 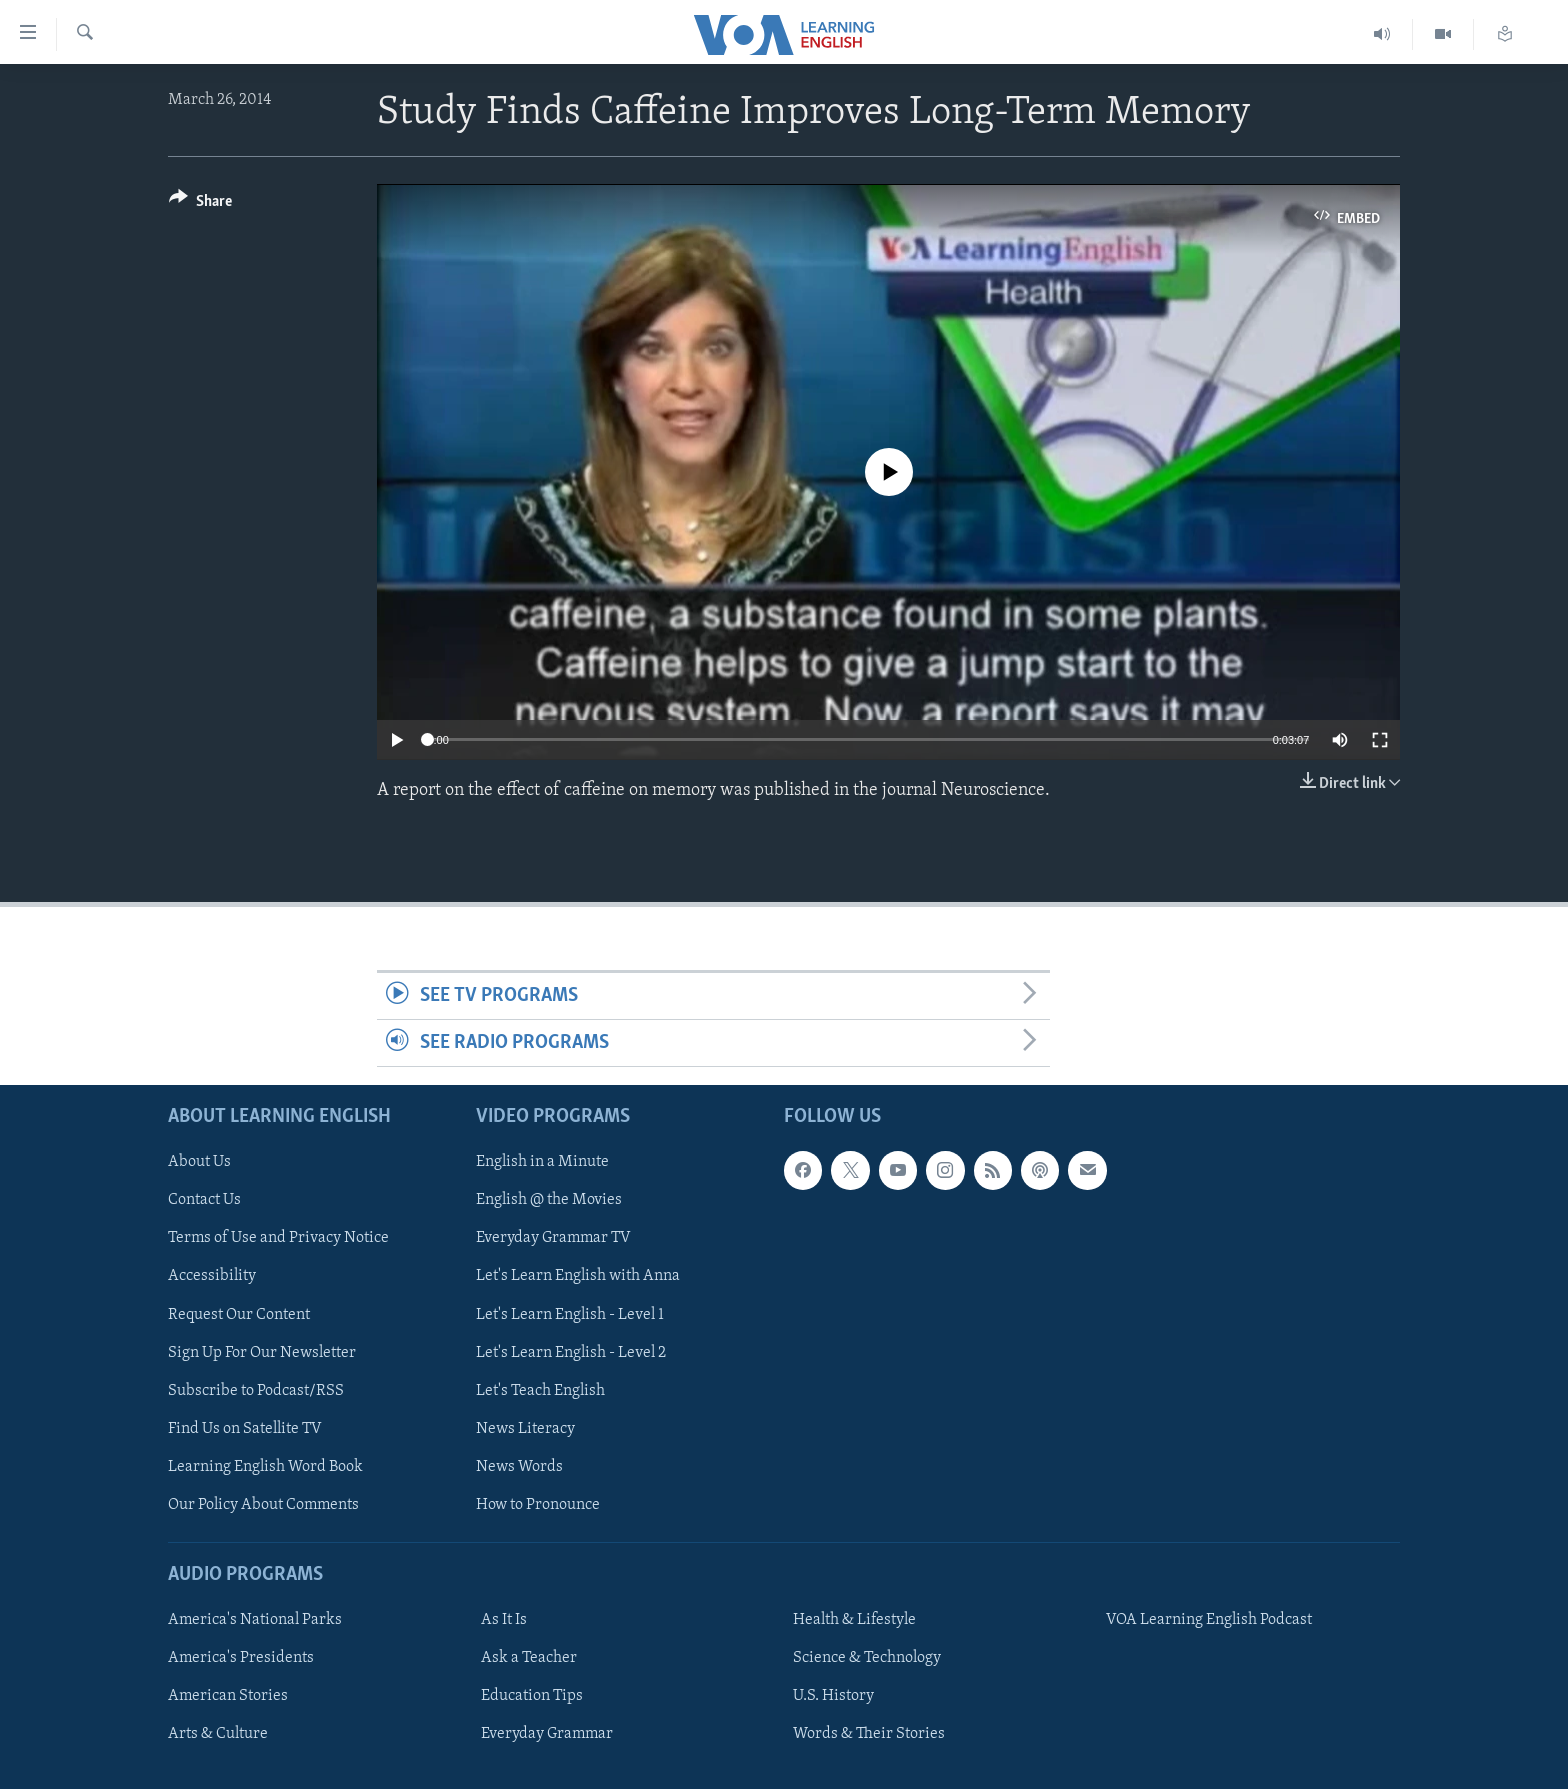 What do you see at coordinates (239, 1315) in the screenshot?
I see `Request Our Content` at bounding box center [239, 1315].